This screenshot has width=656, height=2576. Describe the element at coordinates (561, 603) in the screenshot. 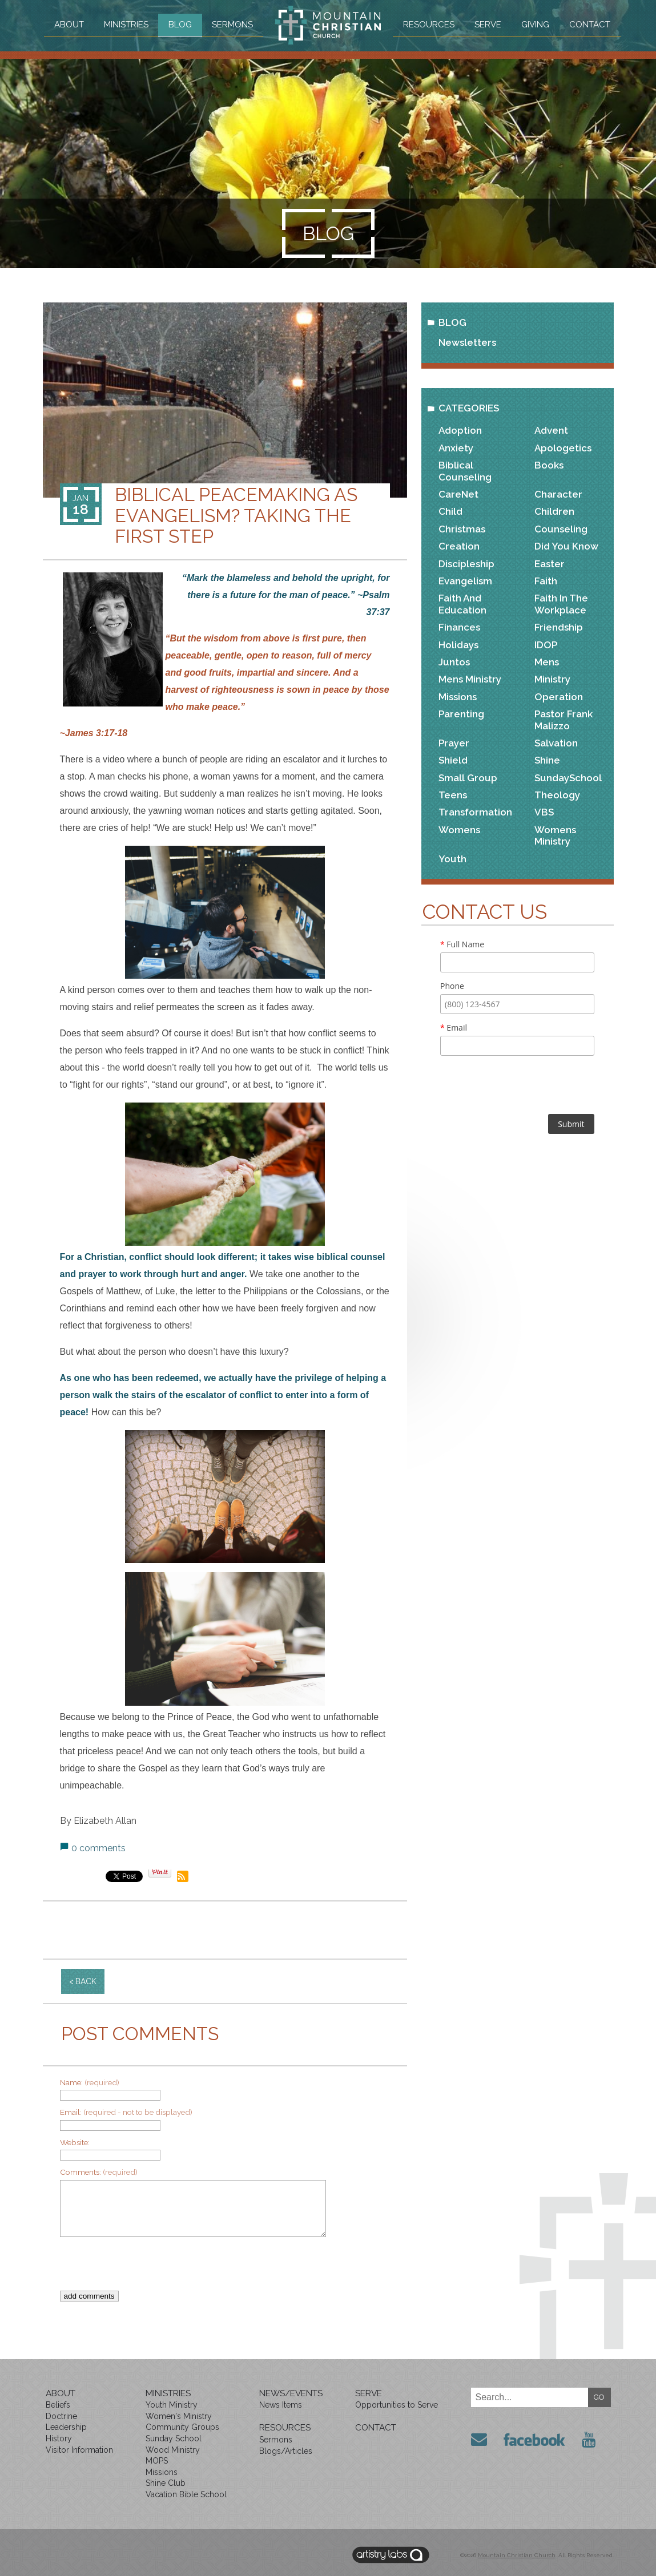

I see `Faith in the Workplace` at that location.